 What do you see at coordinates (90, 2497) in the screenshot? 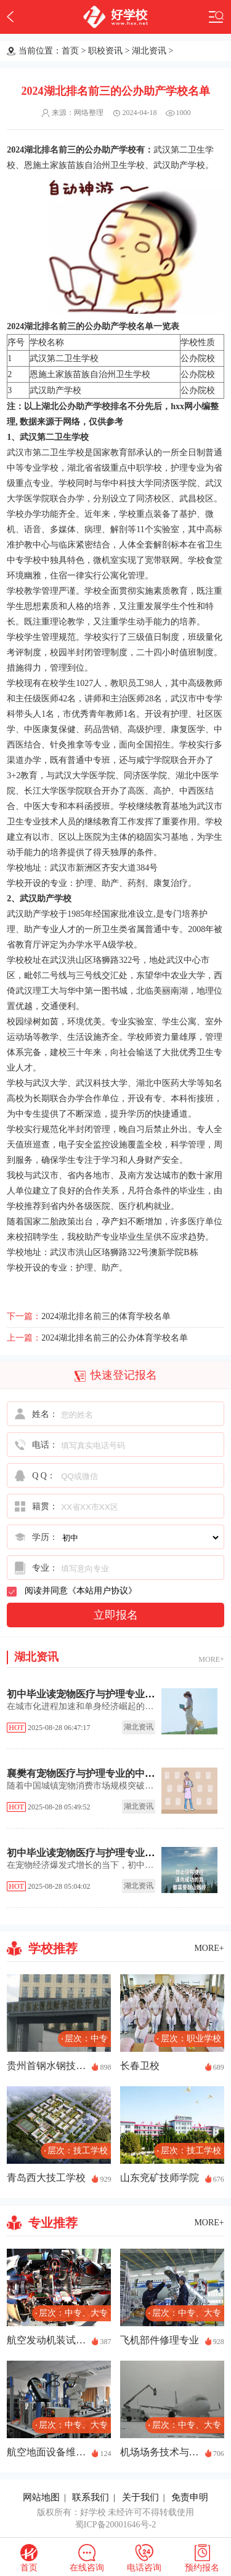
I see `联系我们` at bounding box center [90, 2497].